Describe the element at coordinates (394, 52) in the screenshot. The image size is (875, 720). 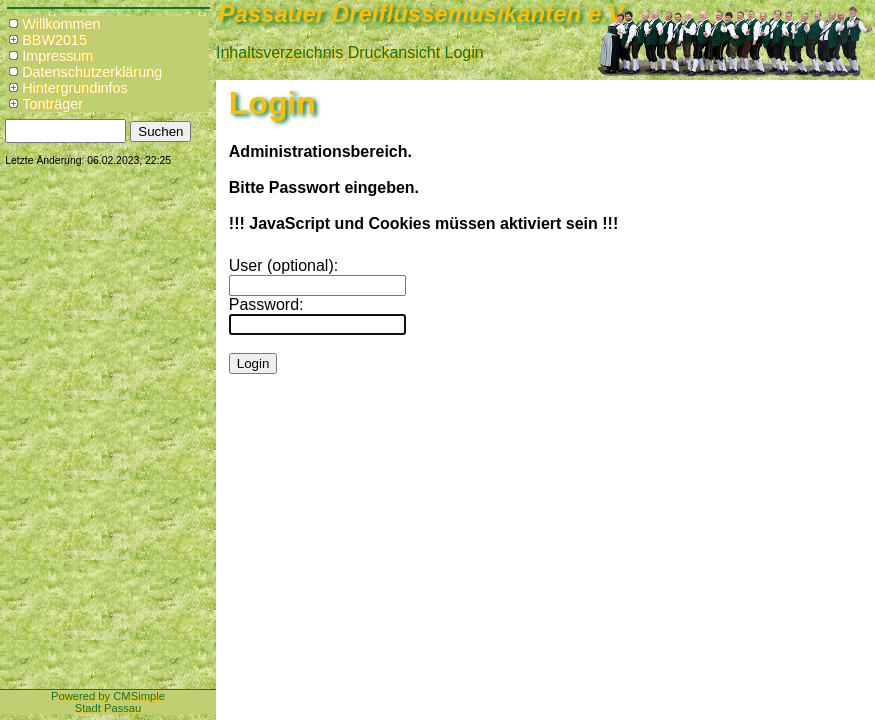
I see `Druckansicht` at that location.